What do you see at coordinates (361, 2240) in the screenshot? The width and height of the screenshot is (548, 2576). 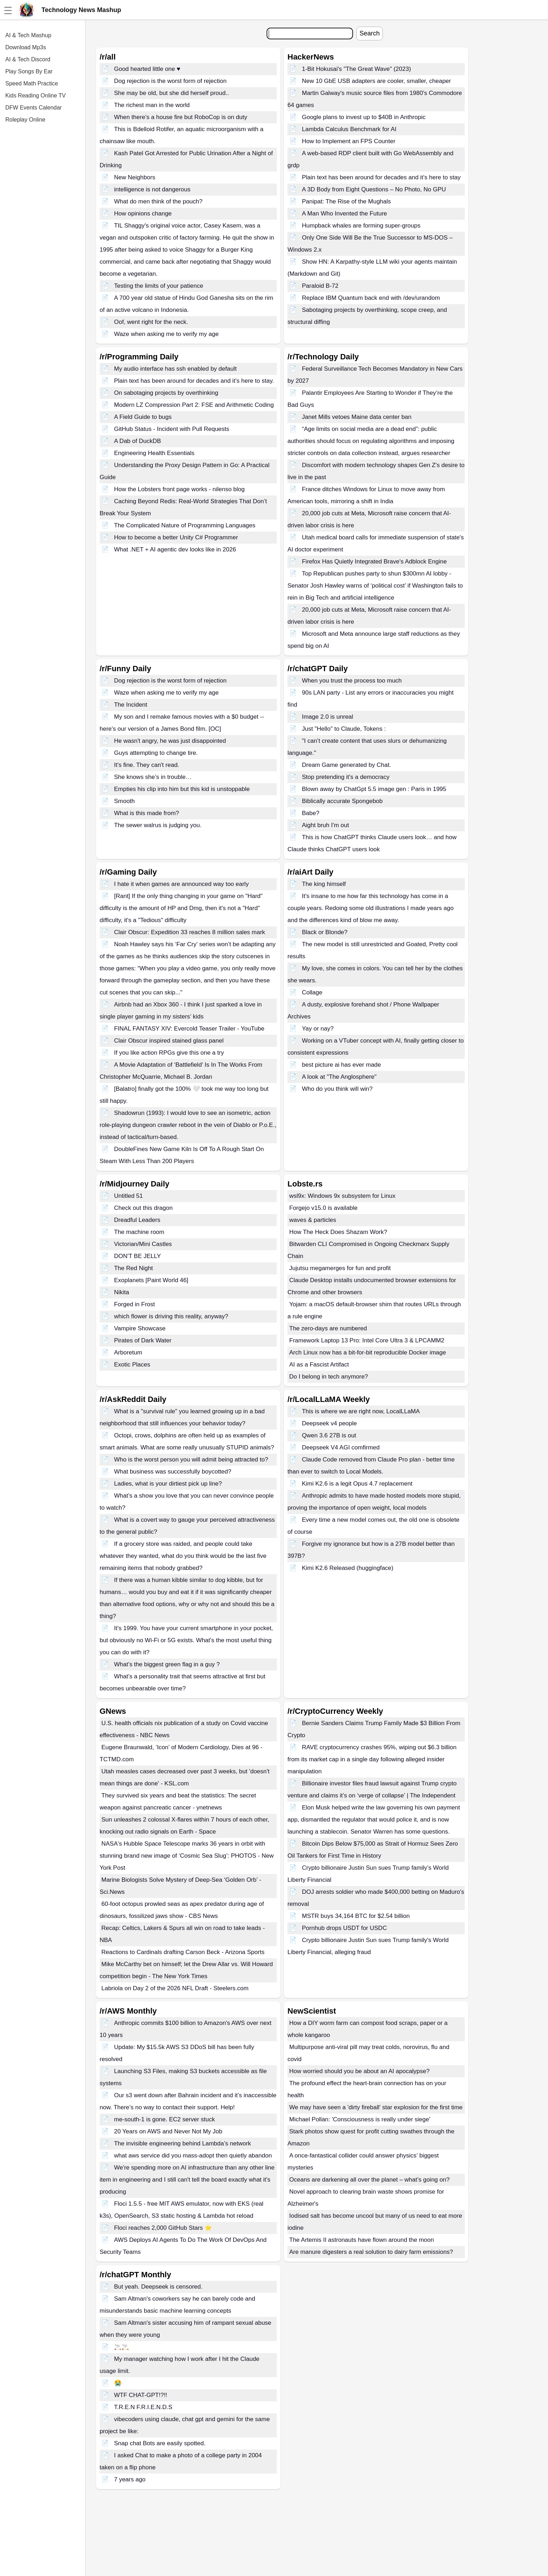 I see `The Artemis II astronauts have flown around the moon` at bounding box center [361, 2240].